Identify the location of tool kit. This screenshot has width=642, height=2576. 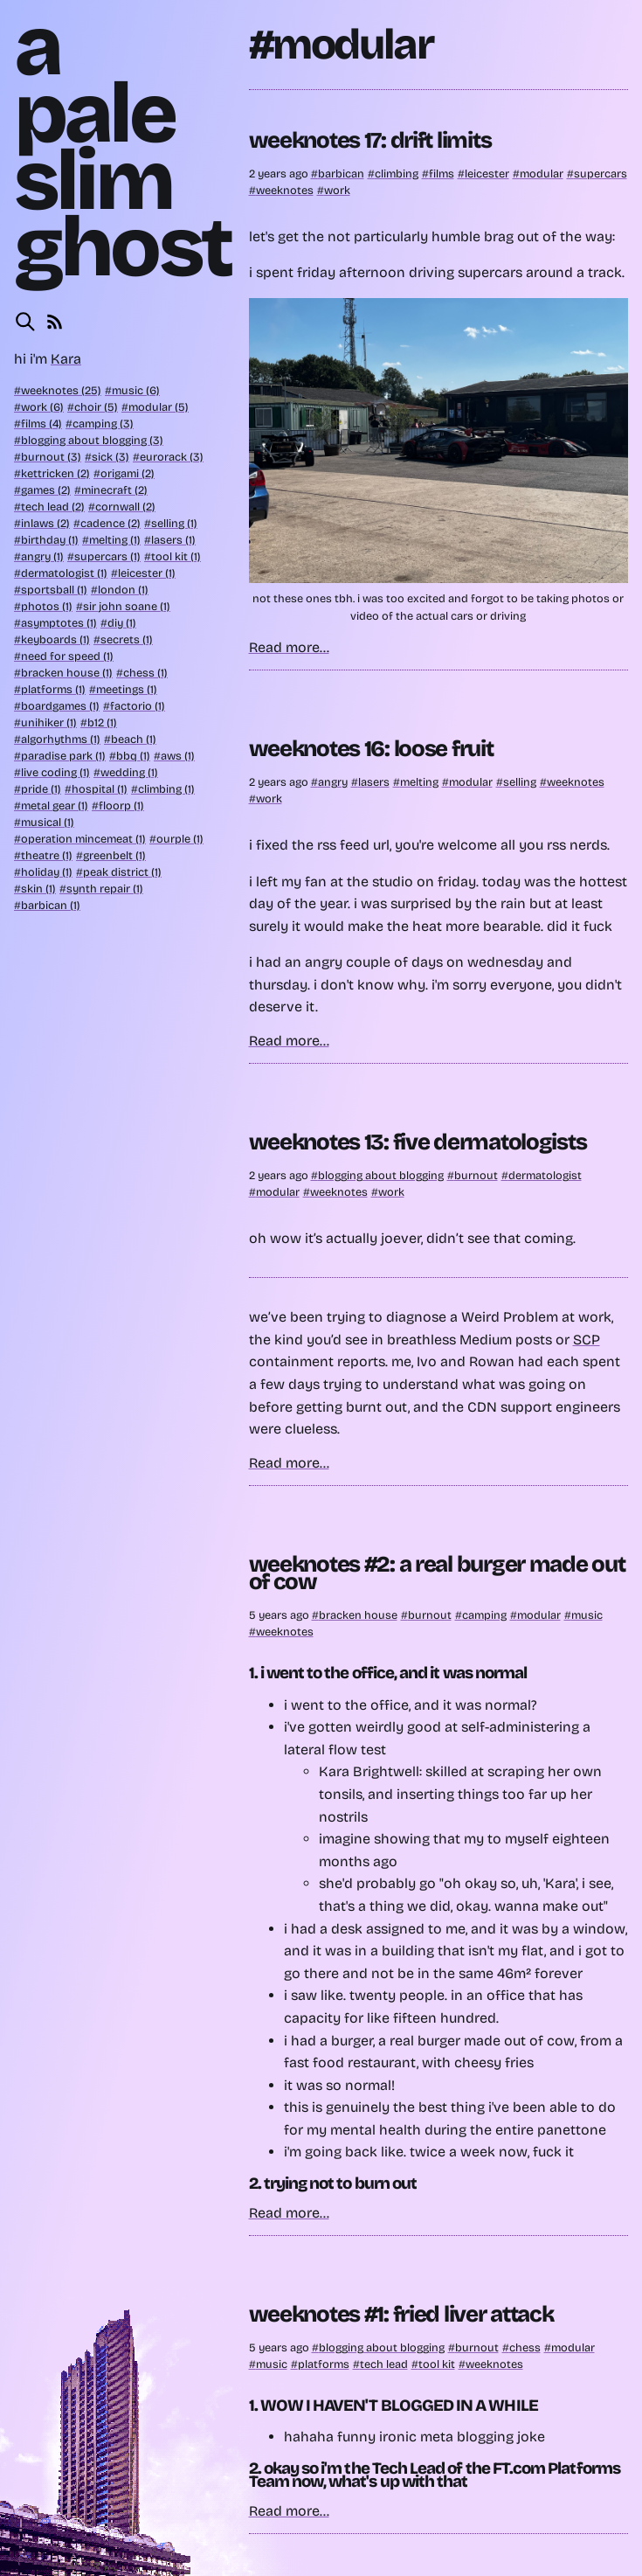
(436, 2364).